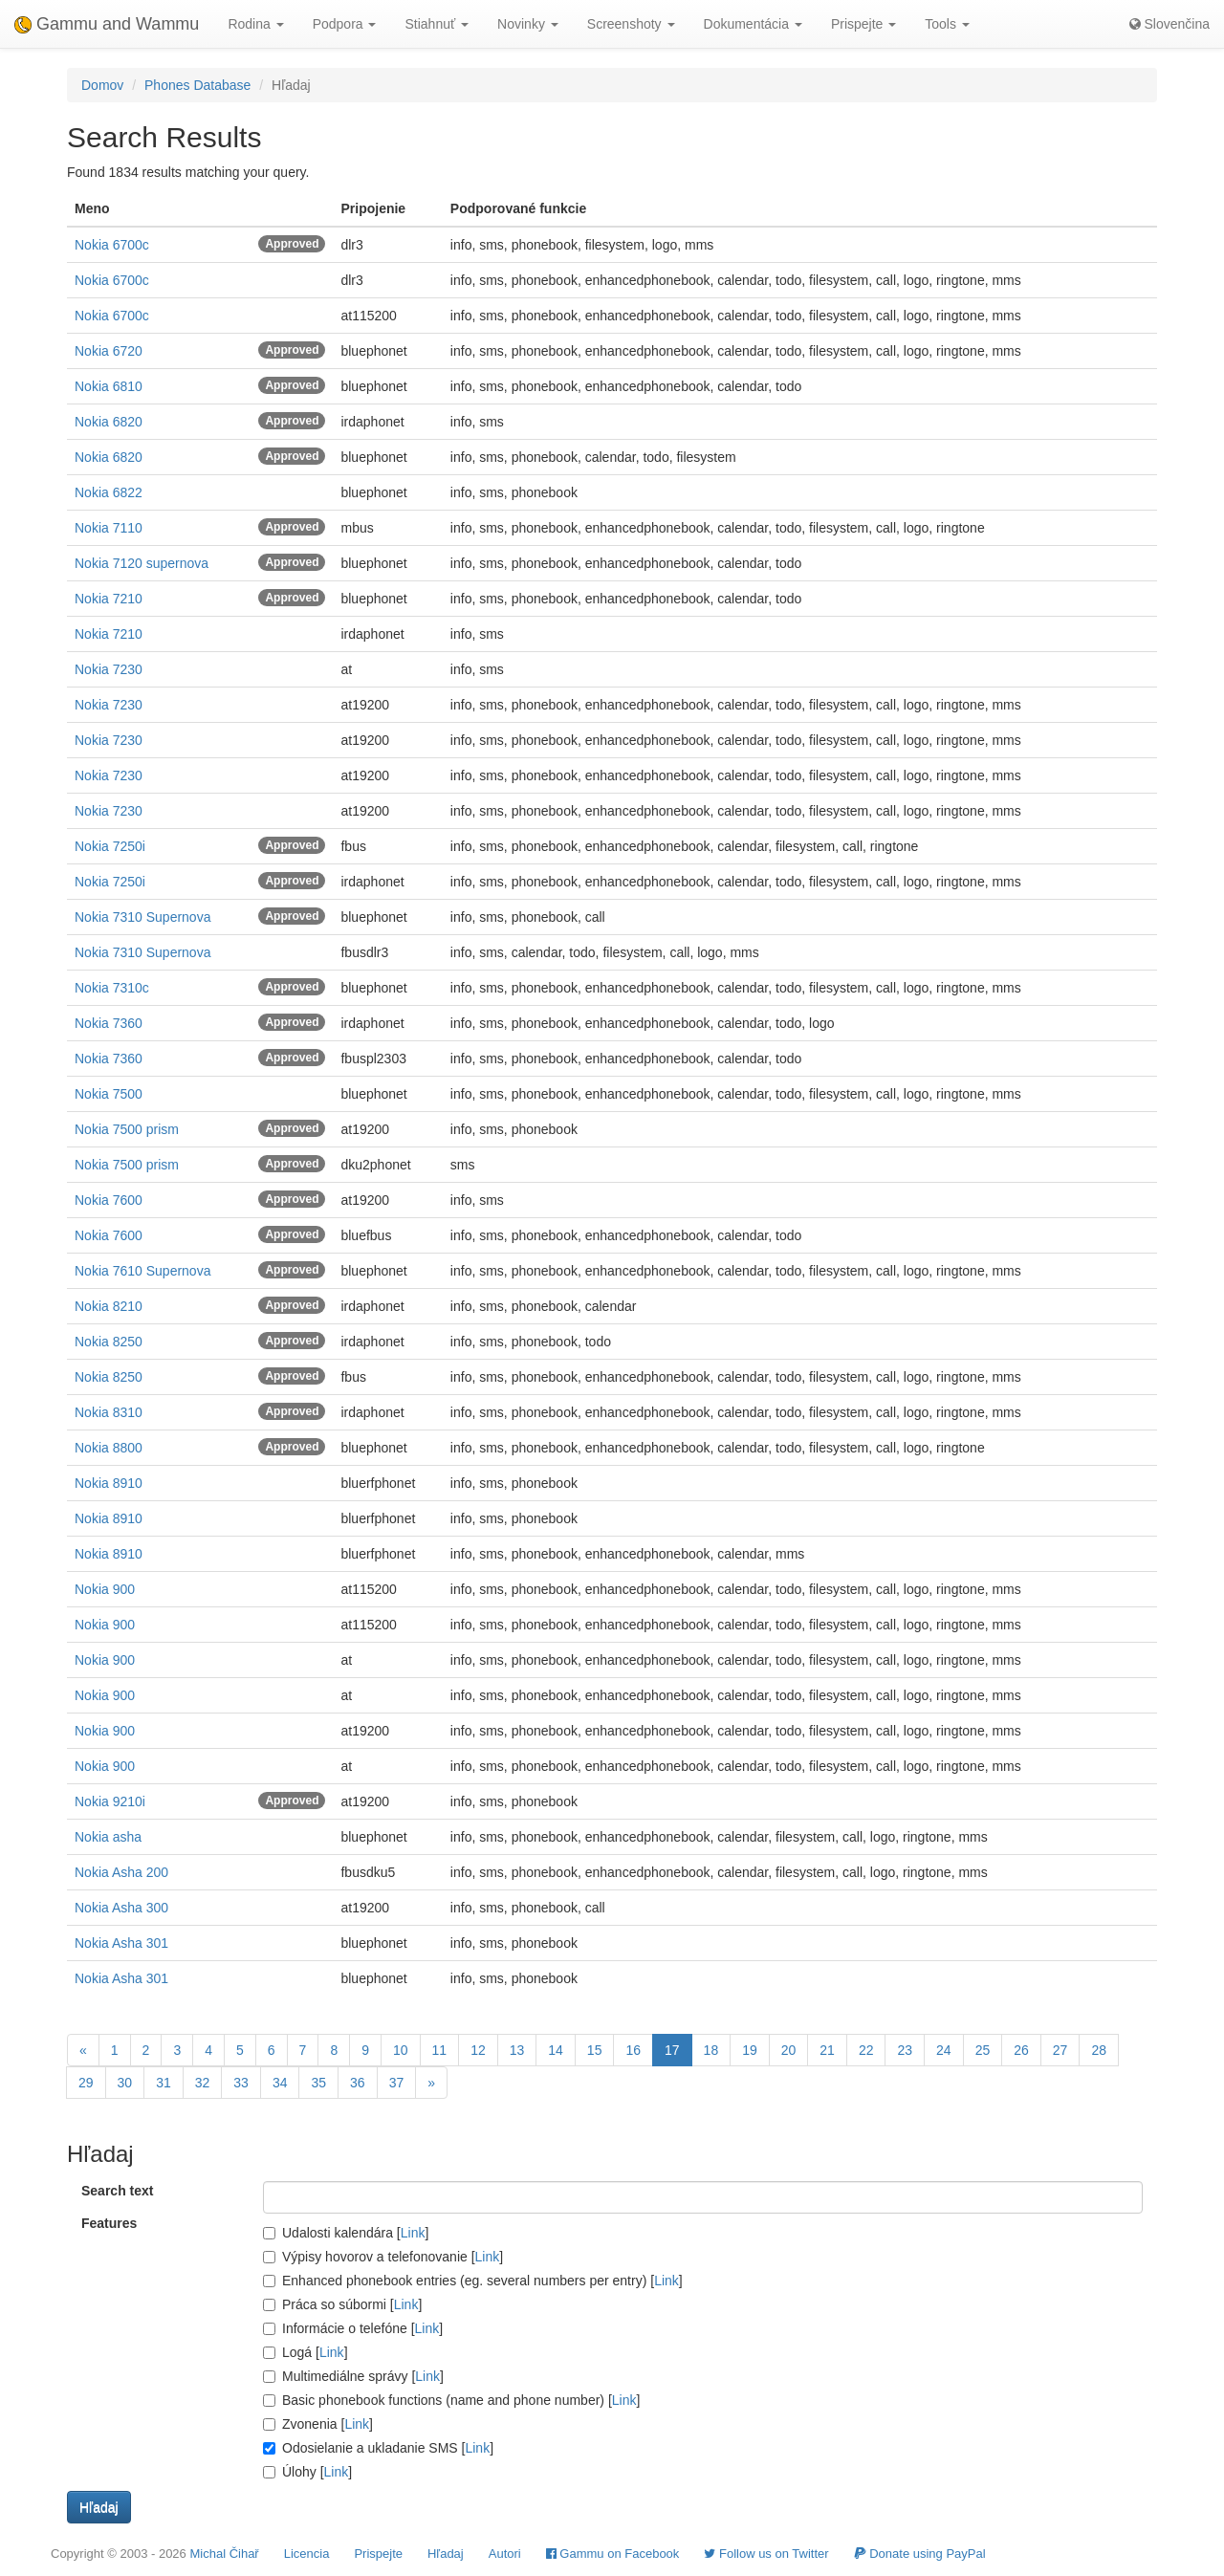 This screenshot has height=2576, width=1224. What do you see at coordinates (345, 24) in the screenshot?
I see `Podpora [button]` at bounding box center [345, 24].